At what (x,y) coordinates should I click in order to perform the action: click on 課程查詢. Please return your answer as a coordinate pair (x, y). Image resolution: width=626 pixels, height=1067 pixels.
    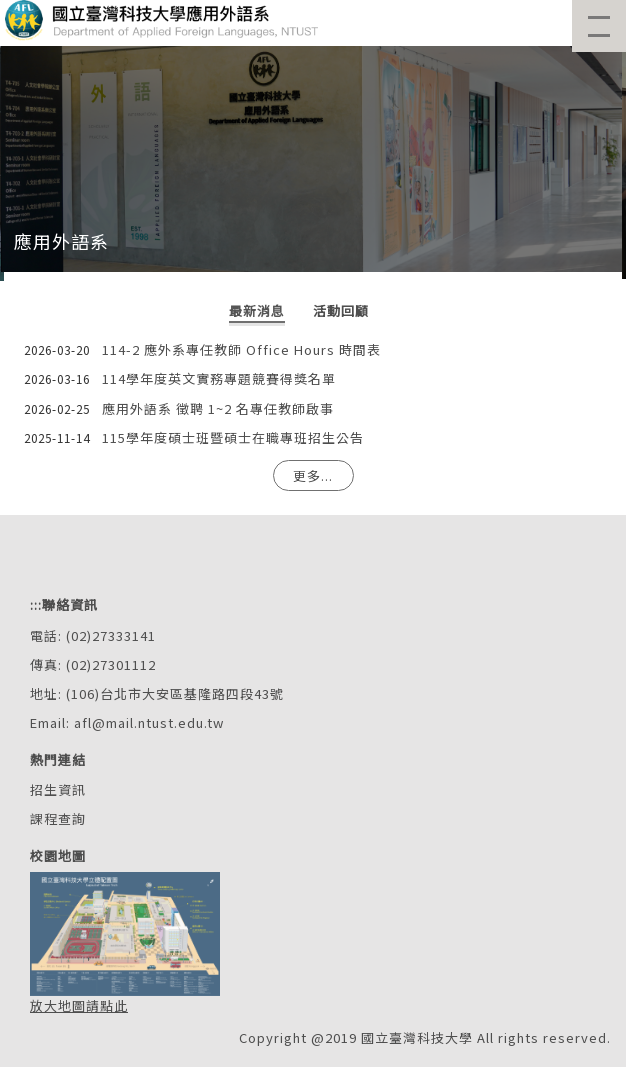
    Looking at the image, I should click on (58, 818).